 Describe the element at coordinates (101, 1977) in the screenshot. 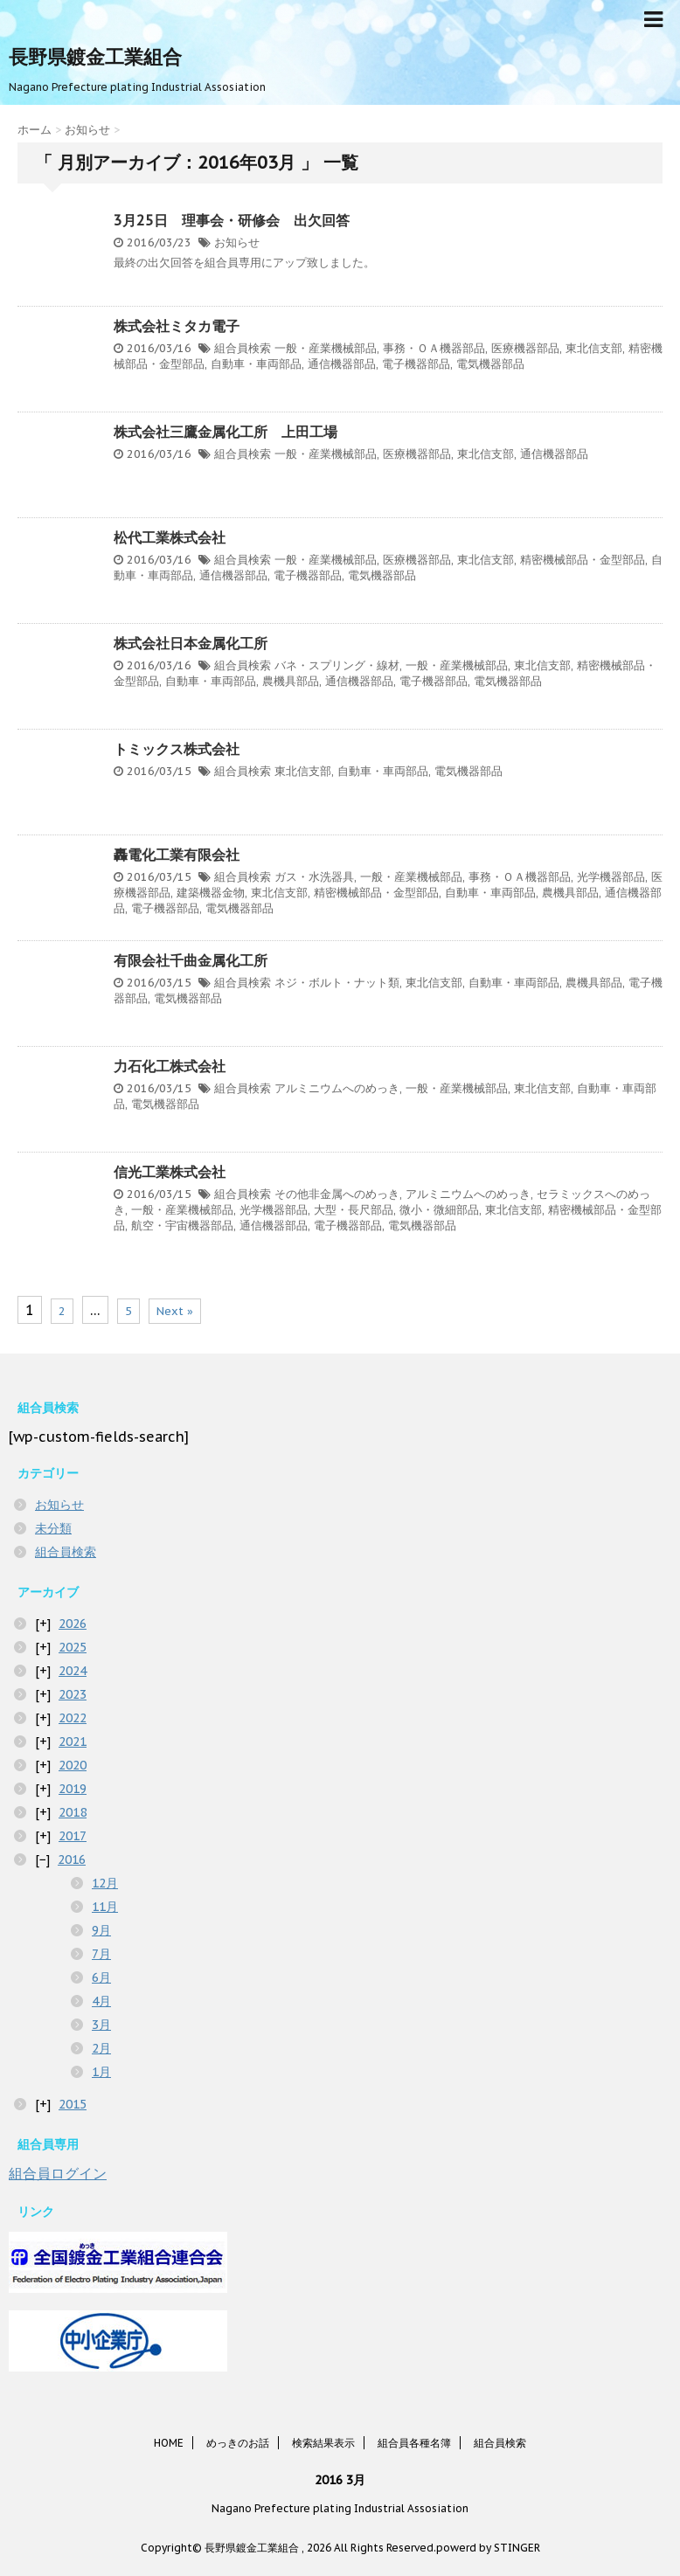

I see `6月` at that location.